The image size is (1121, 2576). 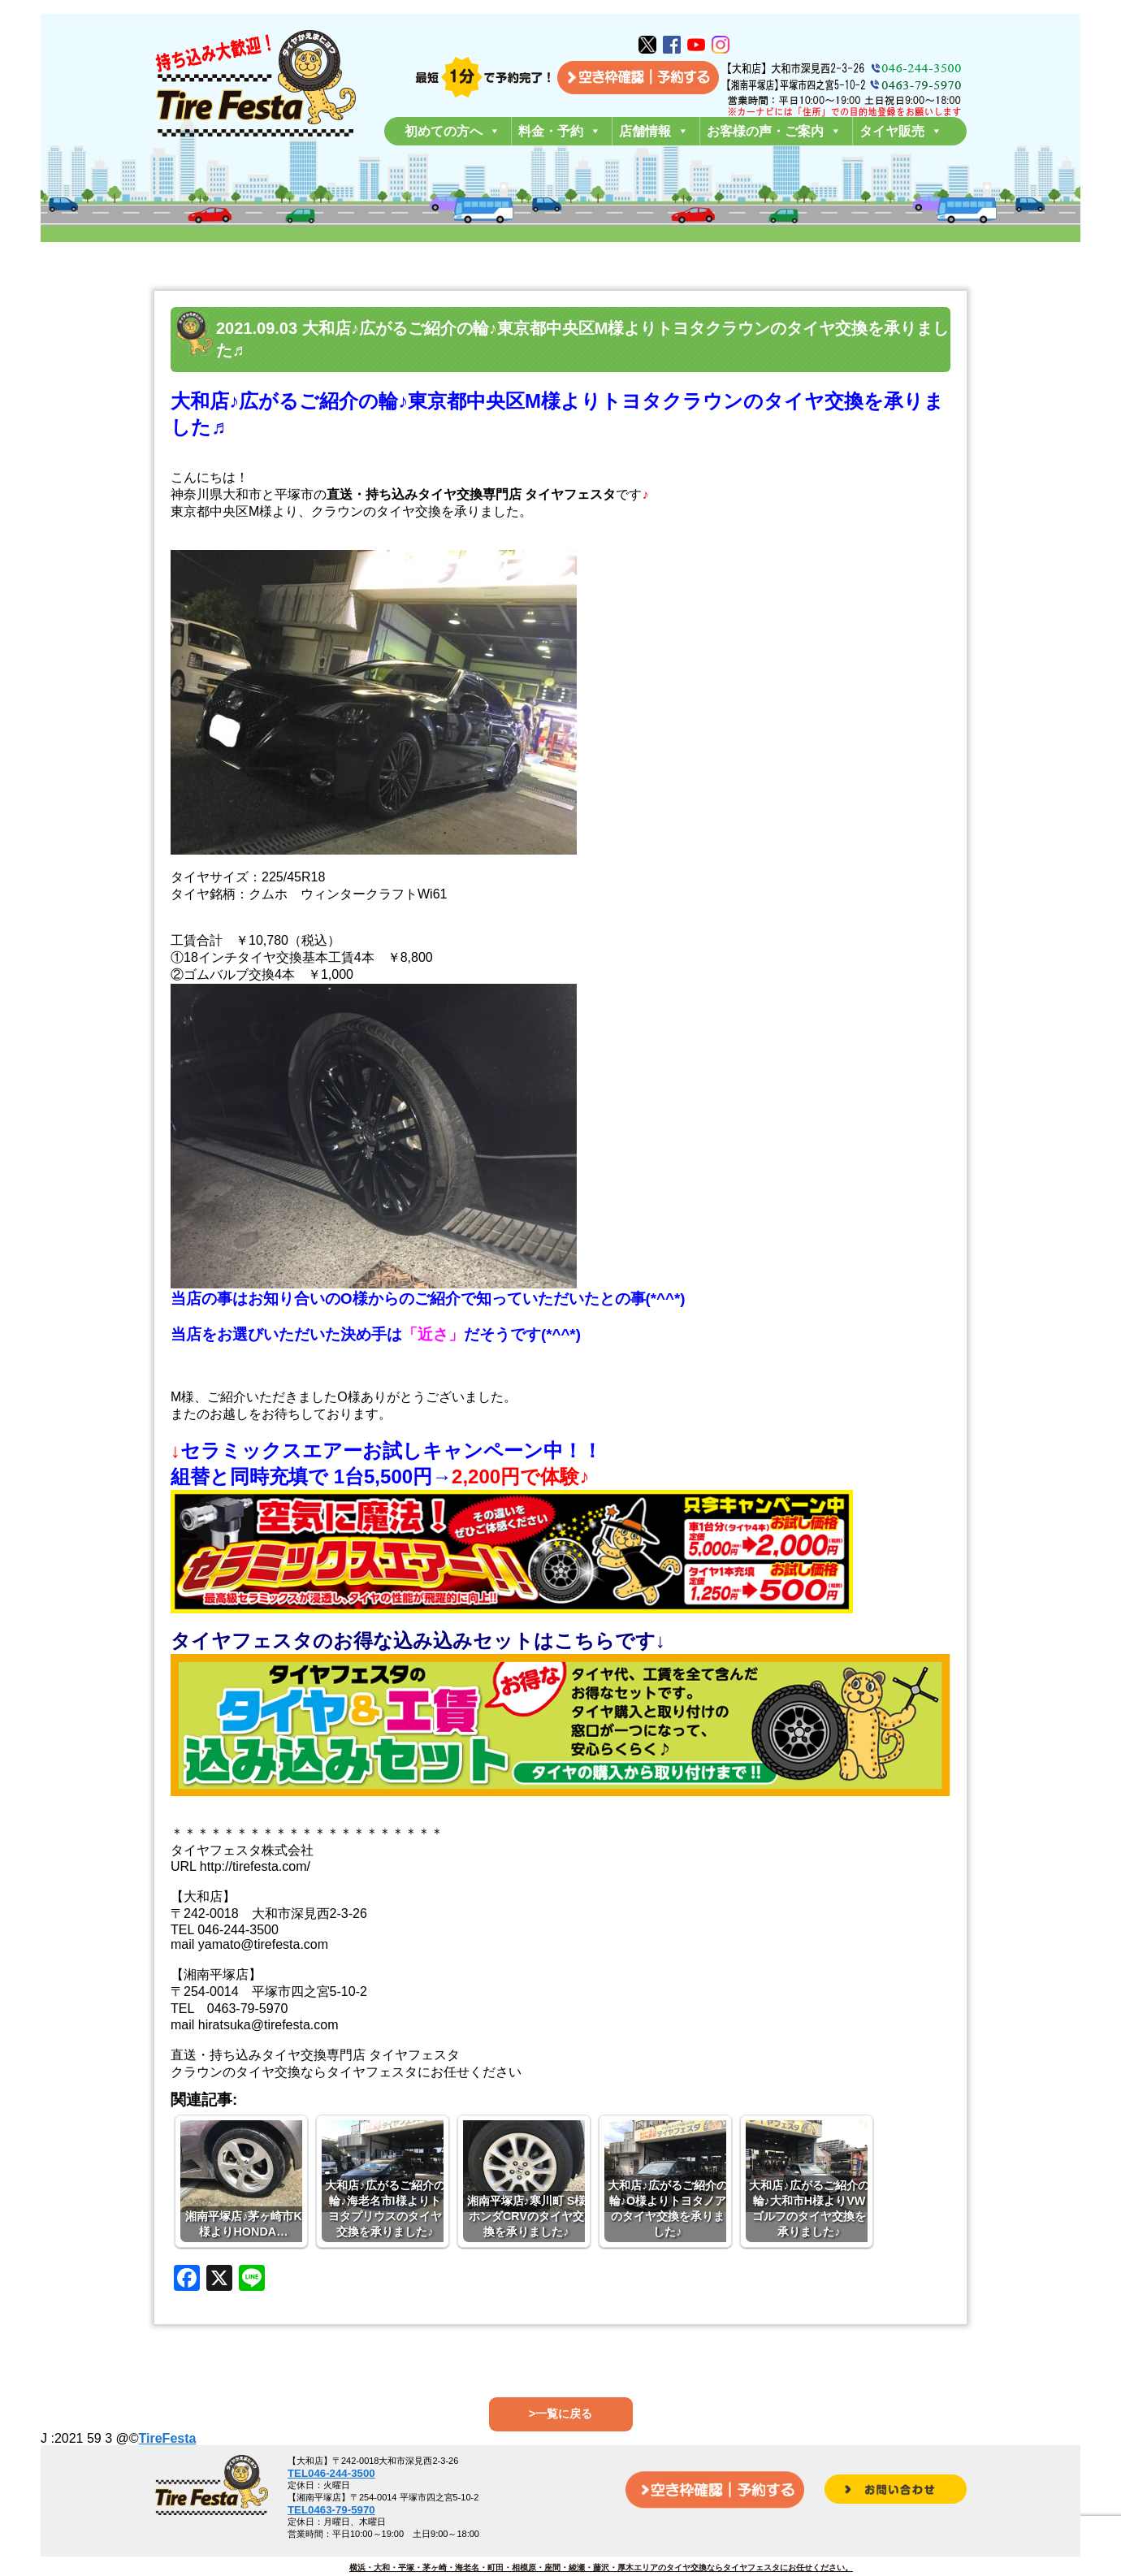 What do you see at coordinates (168, 2438) in the screenshot?
I see `TireFesta` at bounding box center [168, 2438].